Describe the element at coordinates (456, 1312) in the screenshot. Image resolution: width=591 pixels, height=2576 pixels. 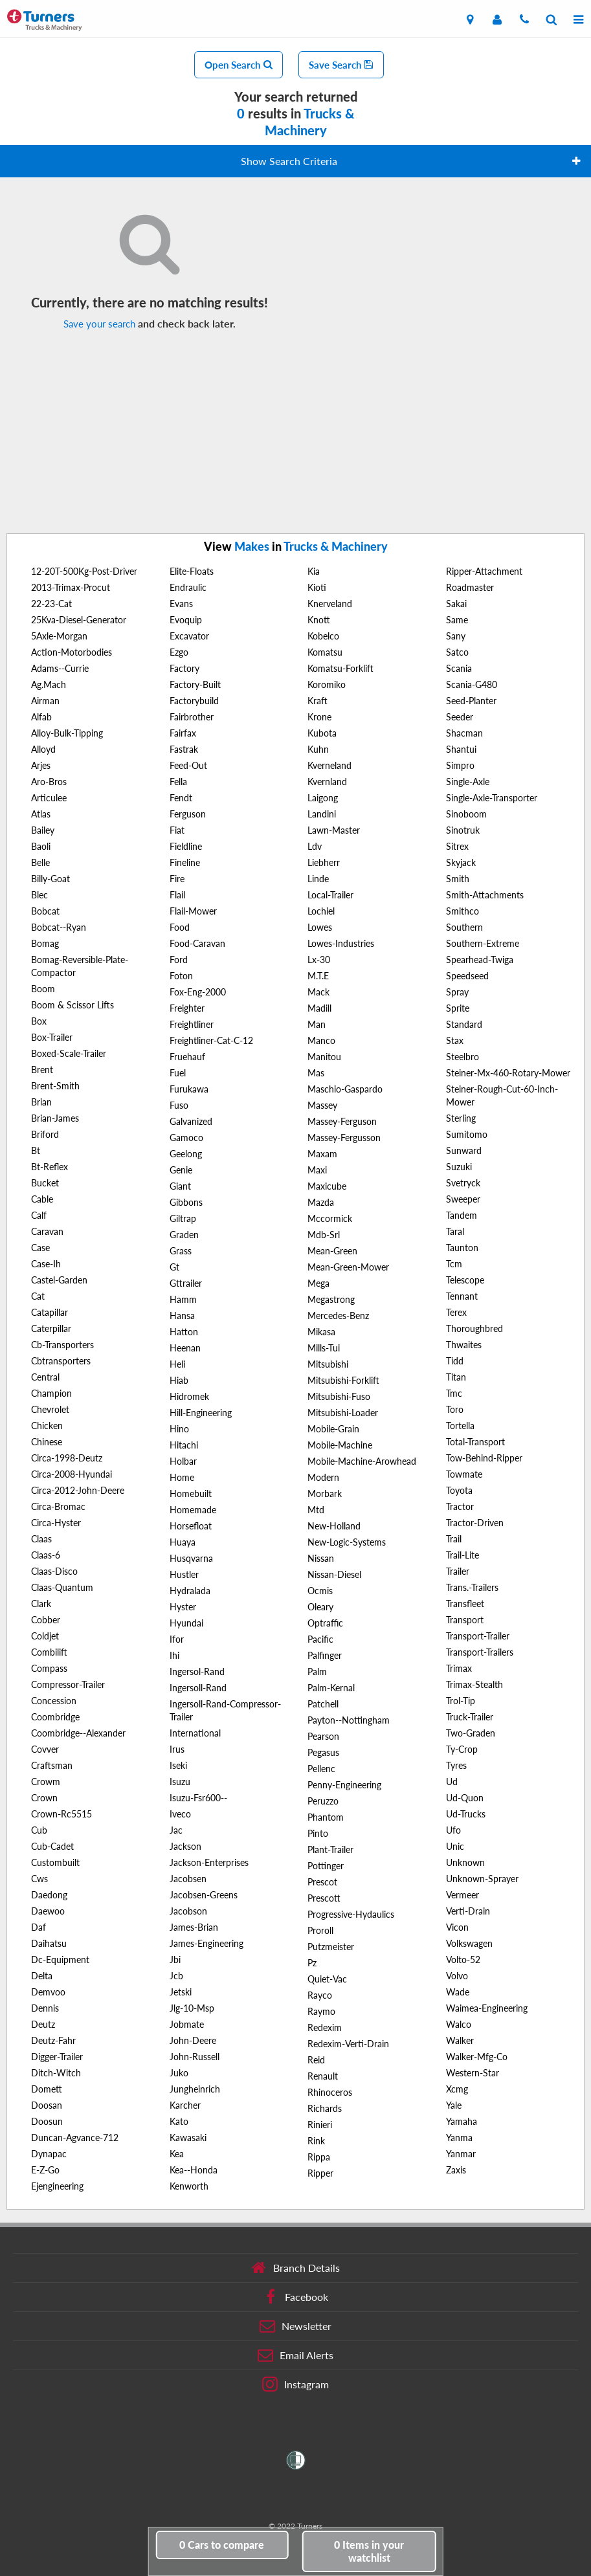
I see `Terex` at that location.